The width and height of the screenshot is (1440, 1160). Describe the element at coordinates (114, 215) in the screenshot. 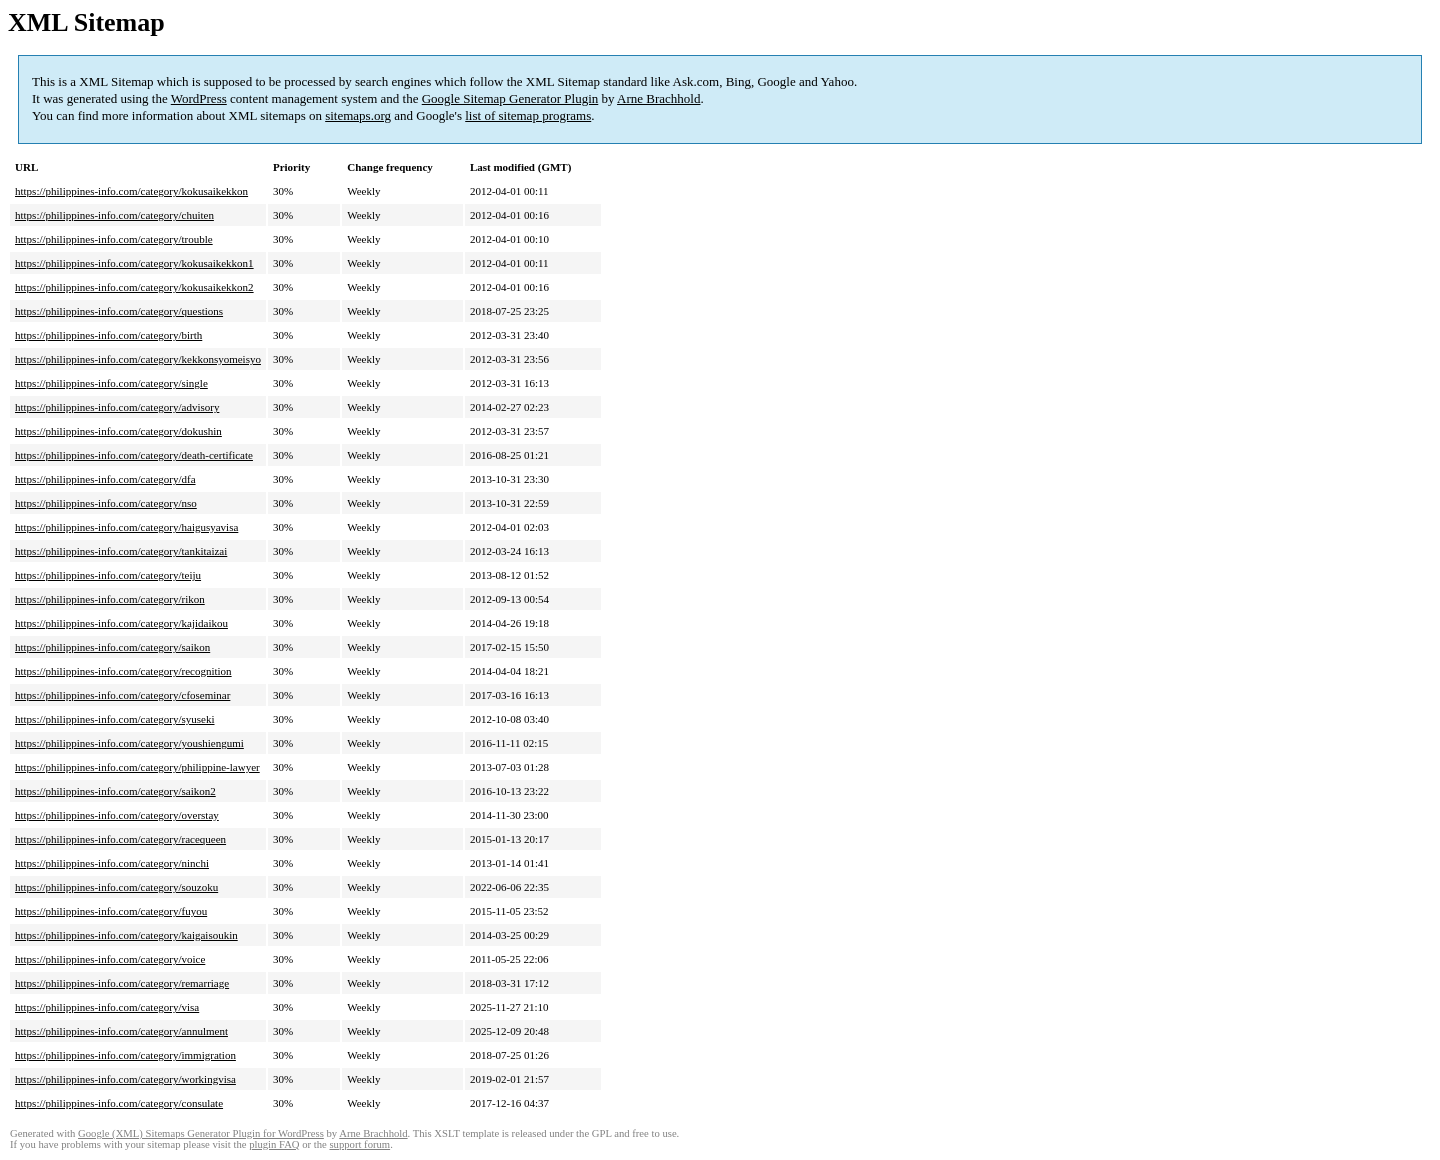

I see `https://philippines-info.com/category/chuiten` at that location.